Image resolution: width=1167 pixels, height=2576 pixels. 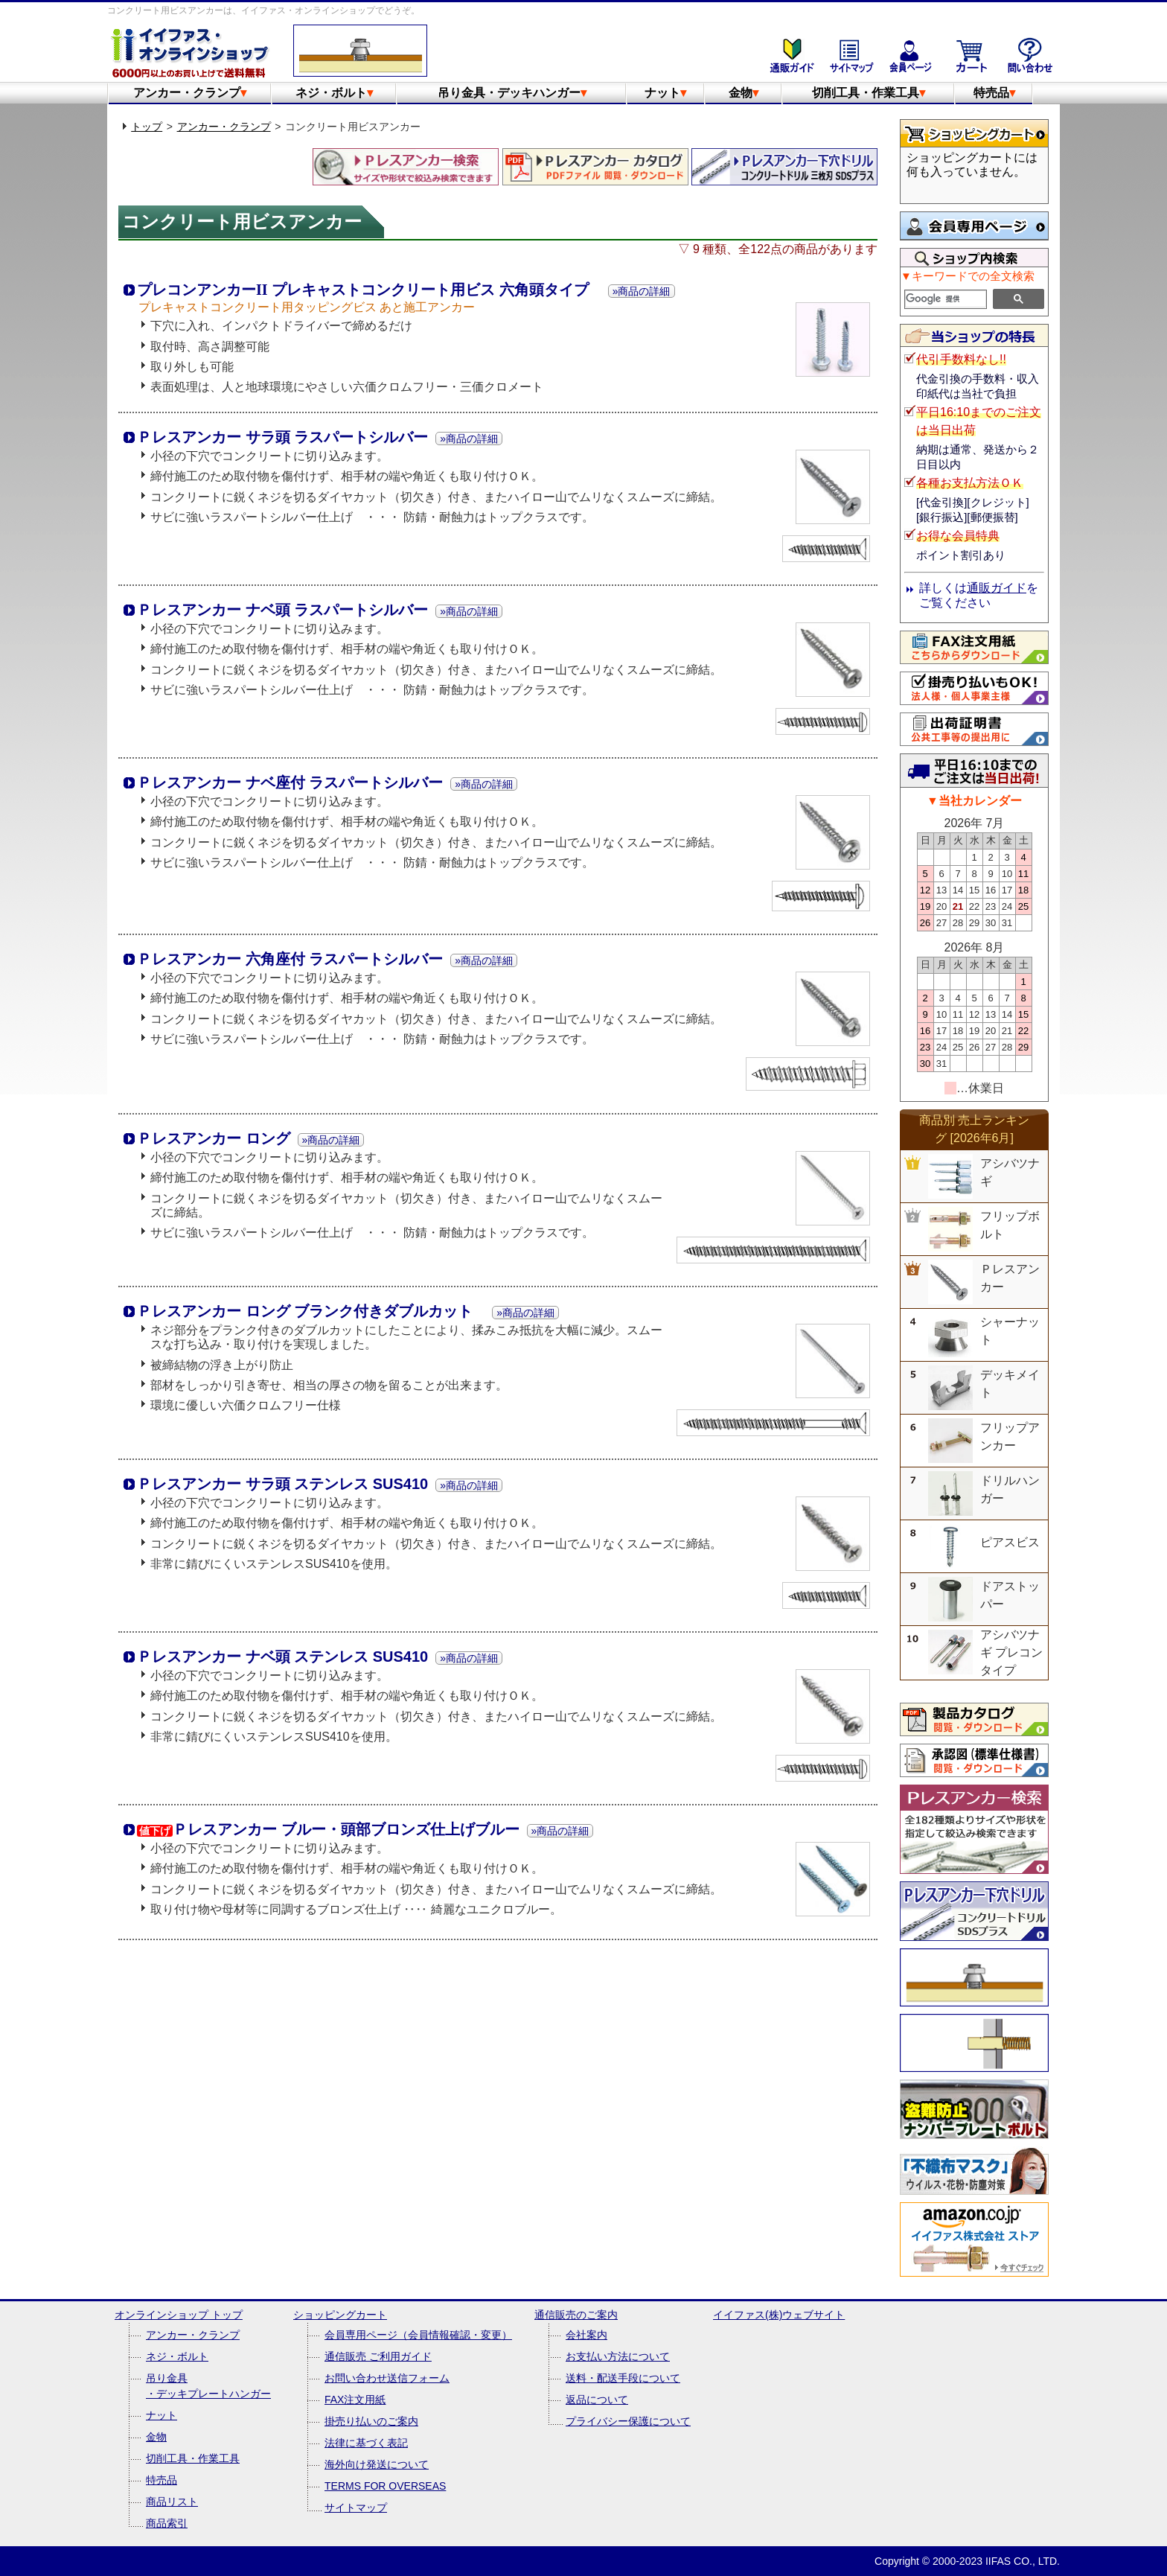 I want to click on 掛売り払いのご案内, so click(x=371, y=2421).